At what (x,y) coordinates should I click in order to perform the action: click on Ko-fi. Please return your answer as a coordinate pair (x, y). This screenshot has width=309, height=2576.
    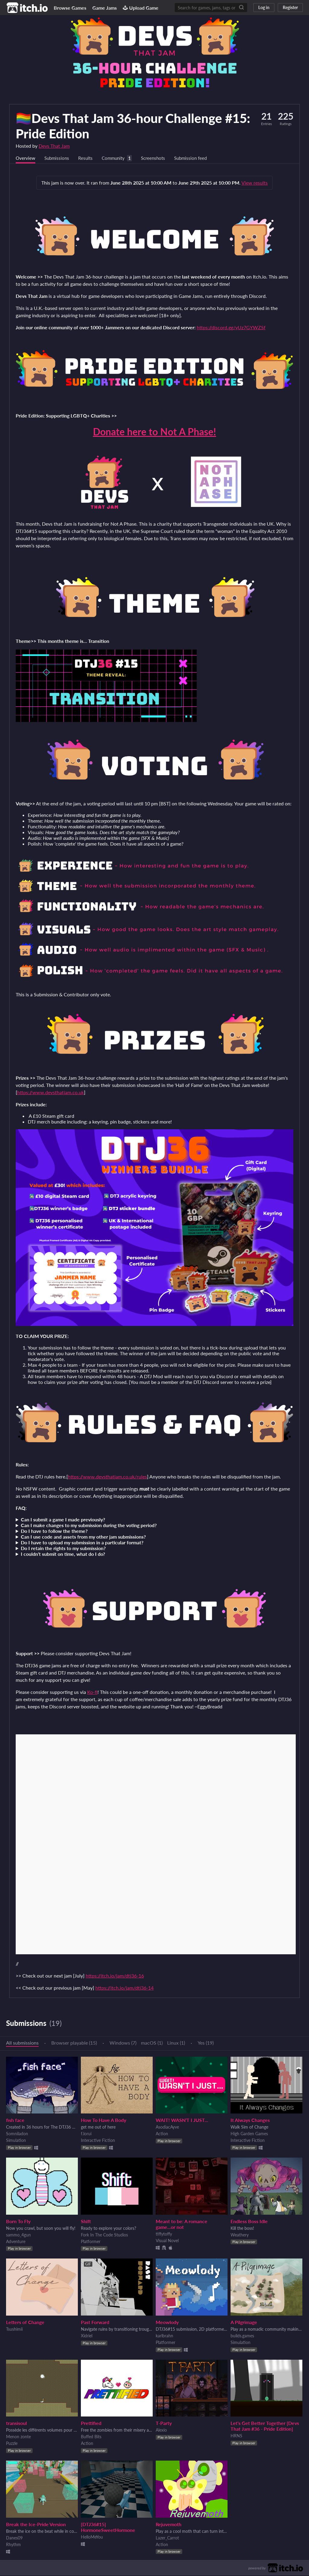
    Looking at the image, I should click on (92, 1692).